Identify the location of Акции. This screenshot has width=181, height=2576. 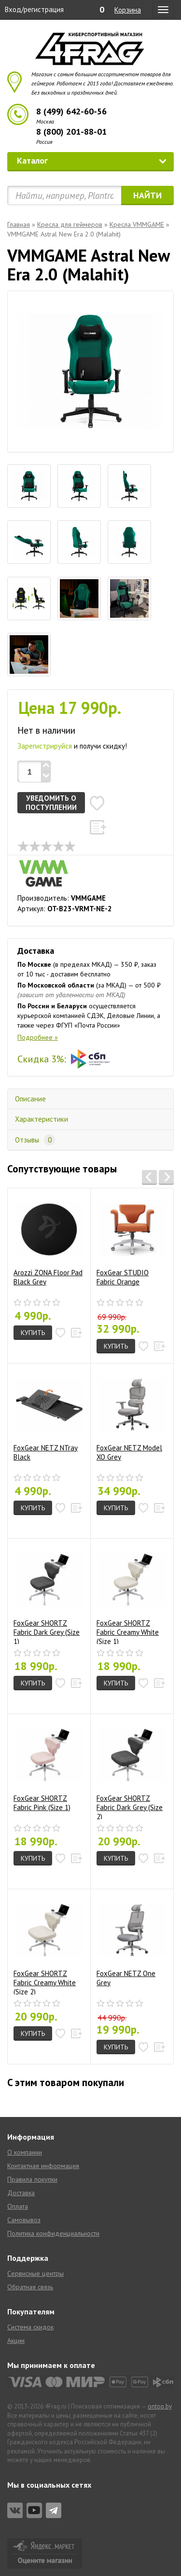
(16, 2340).